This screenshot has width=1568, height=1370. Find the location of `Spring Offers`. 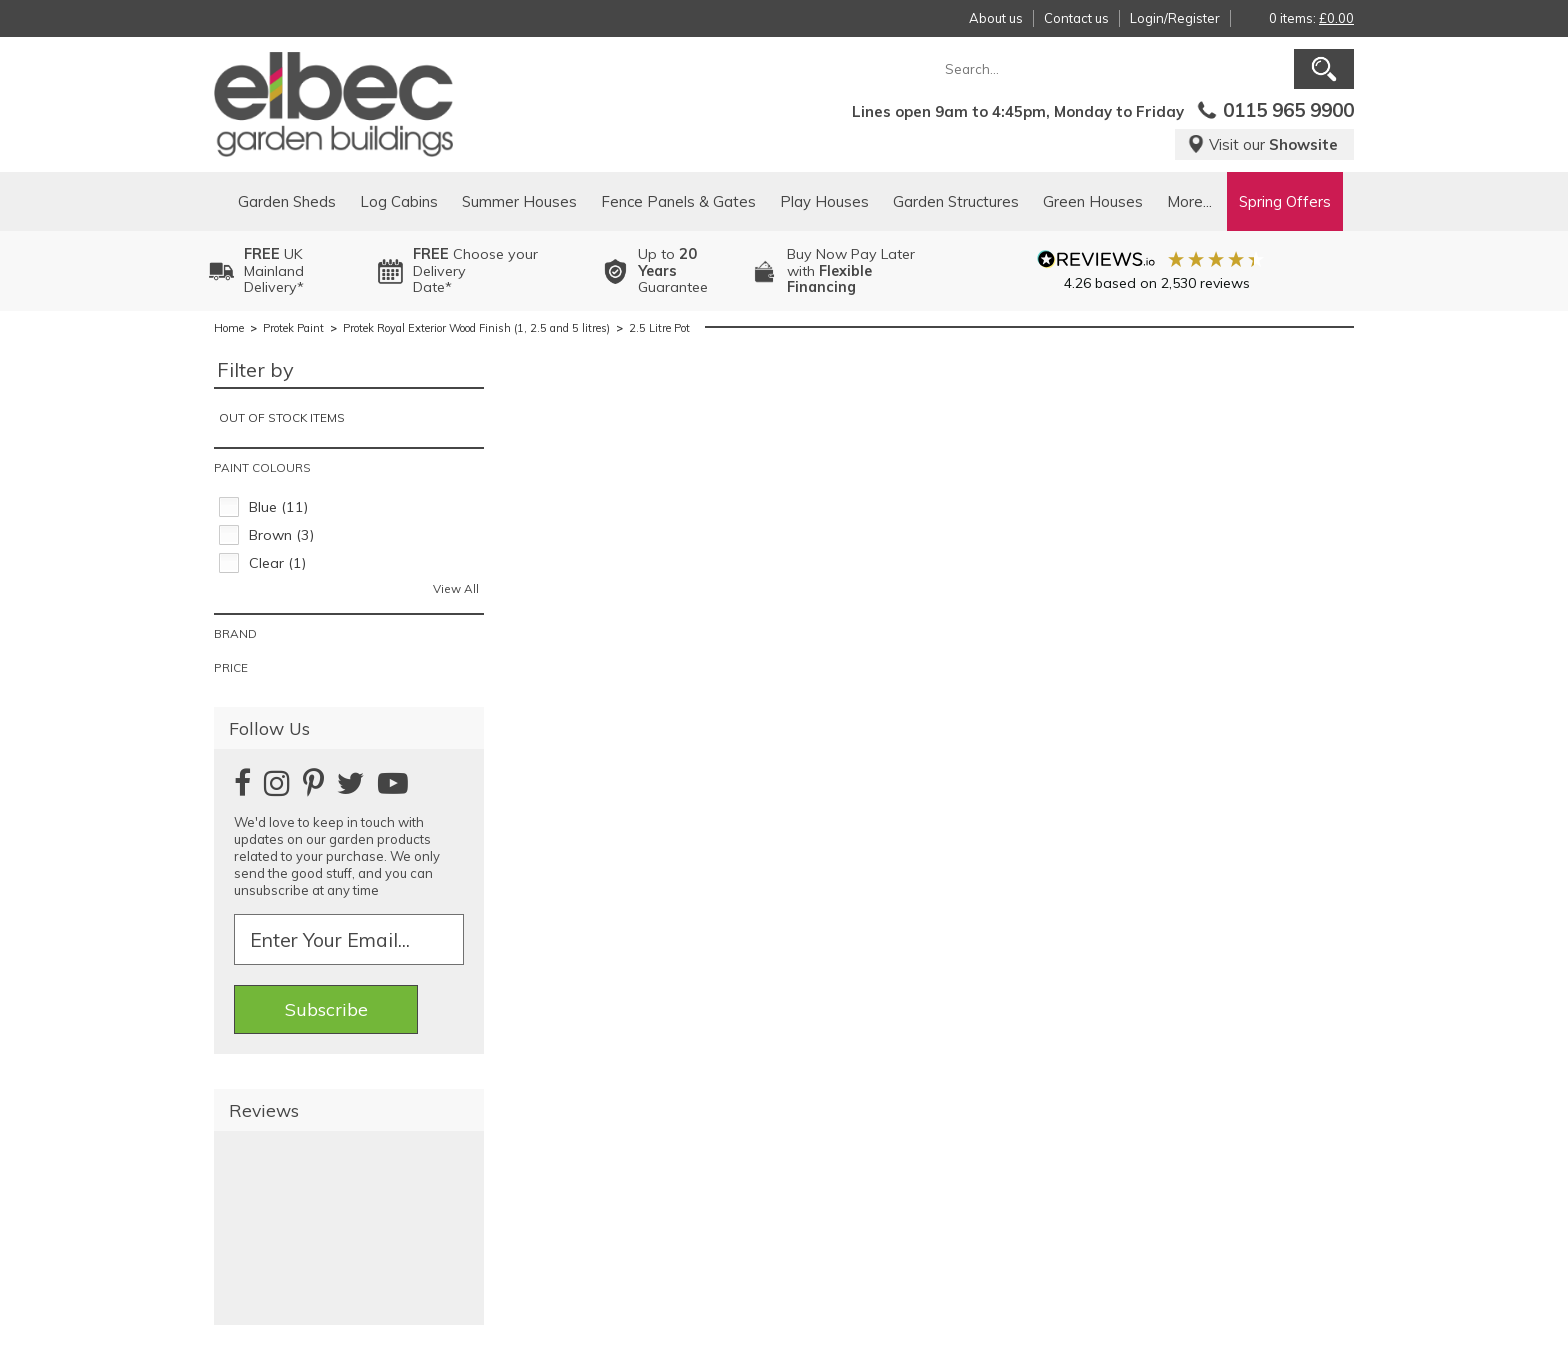

Spring Offers is located at coordinates (1285, 201).